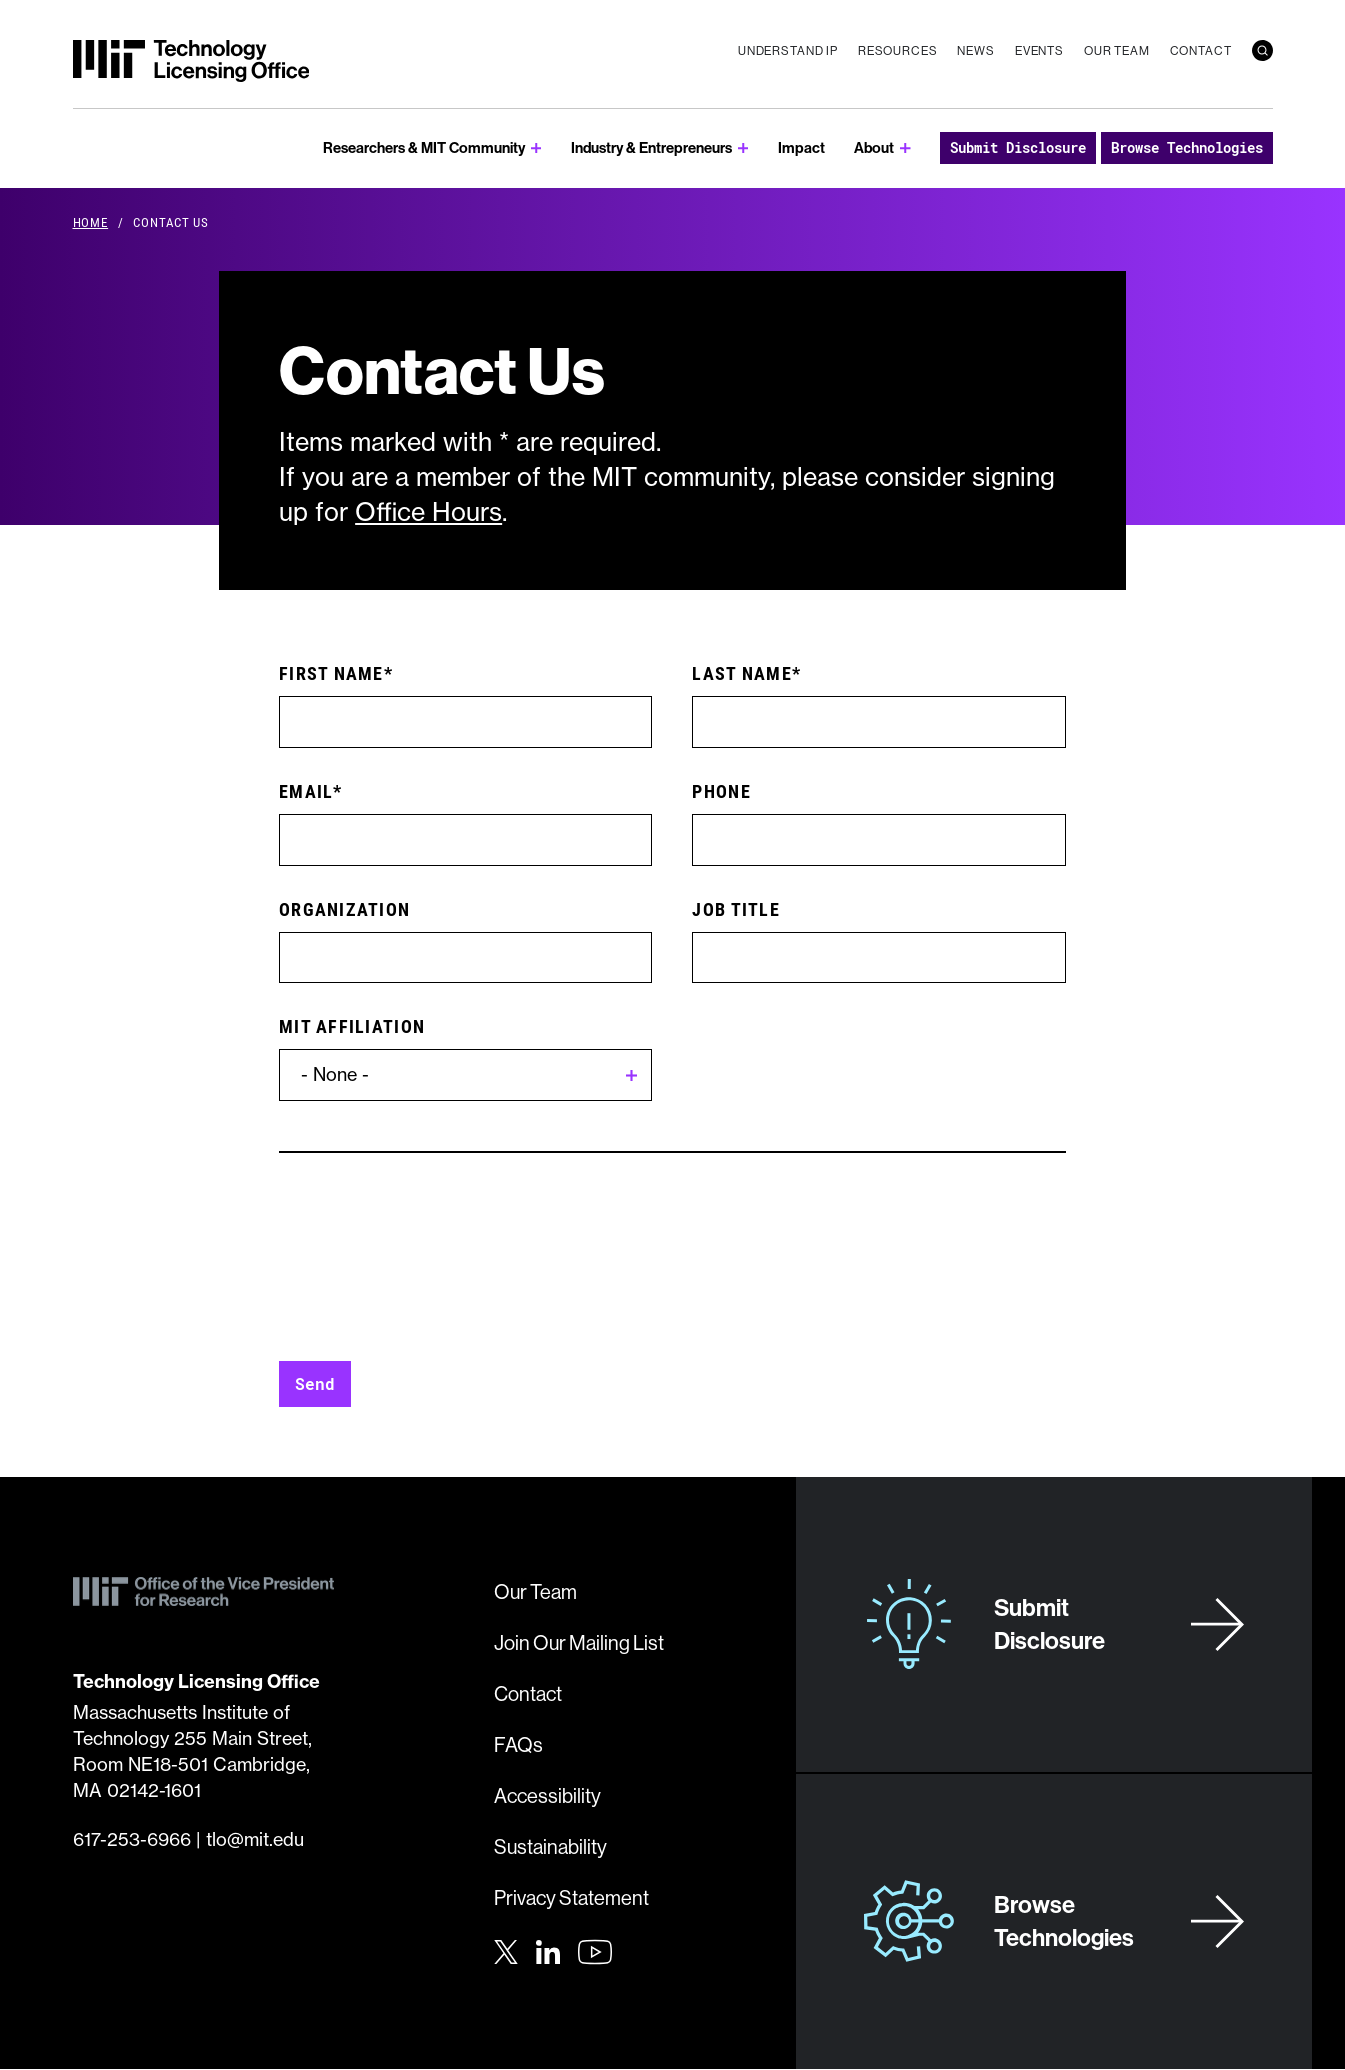 This screenshot has height=2070, width=1345. Describe the element at coordinates (547, 1795) in the screenshot. I see `Accessibility` at that location.